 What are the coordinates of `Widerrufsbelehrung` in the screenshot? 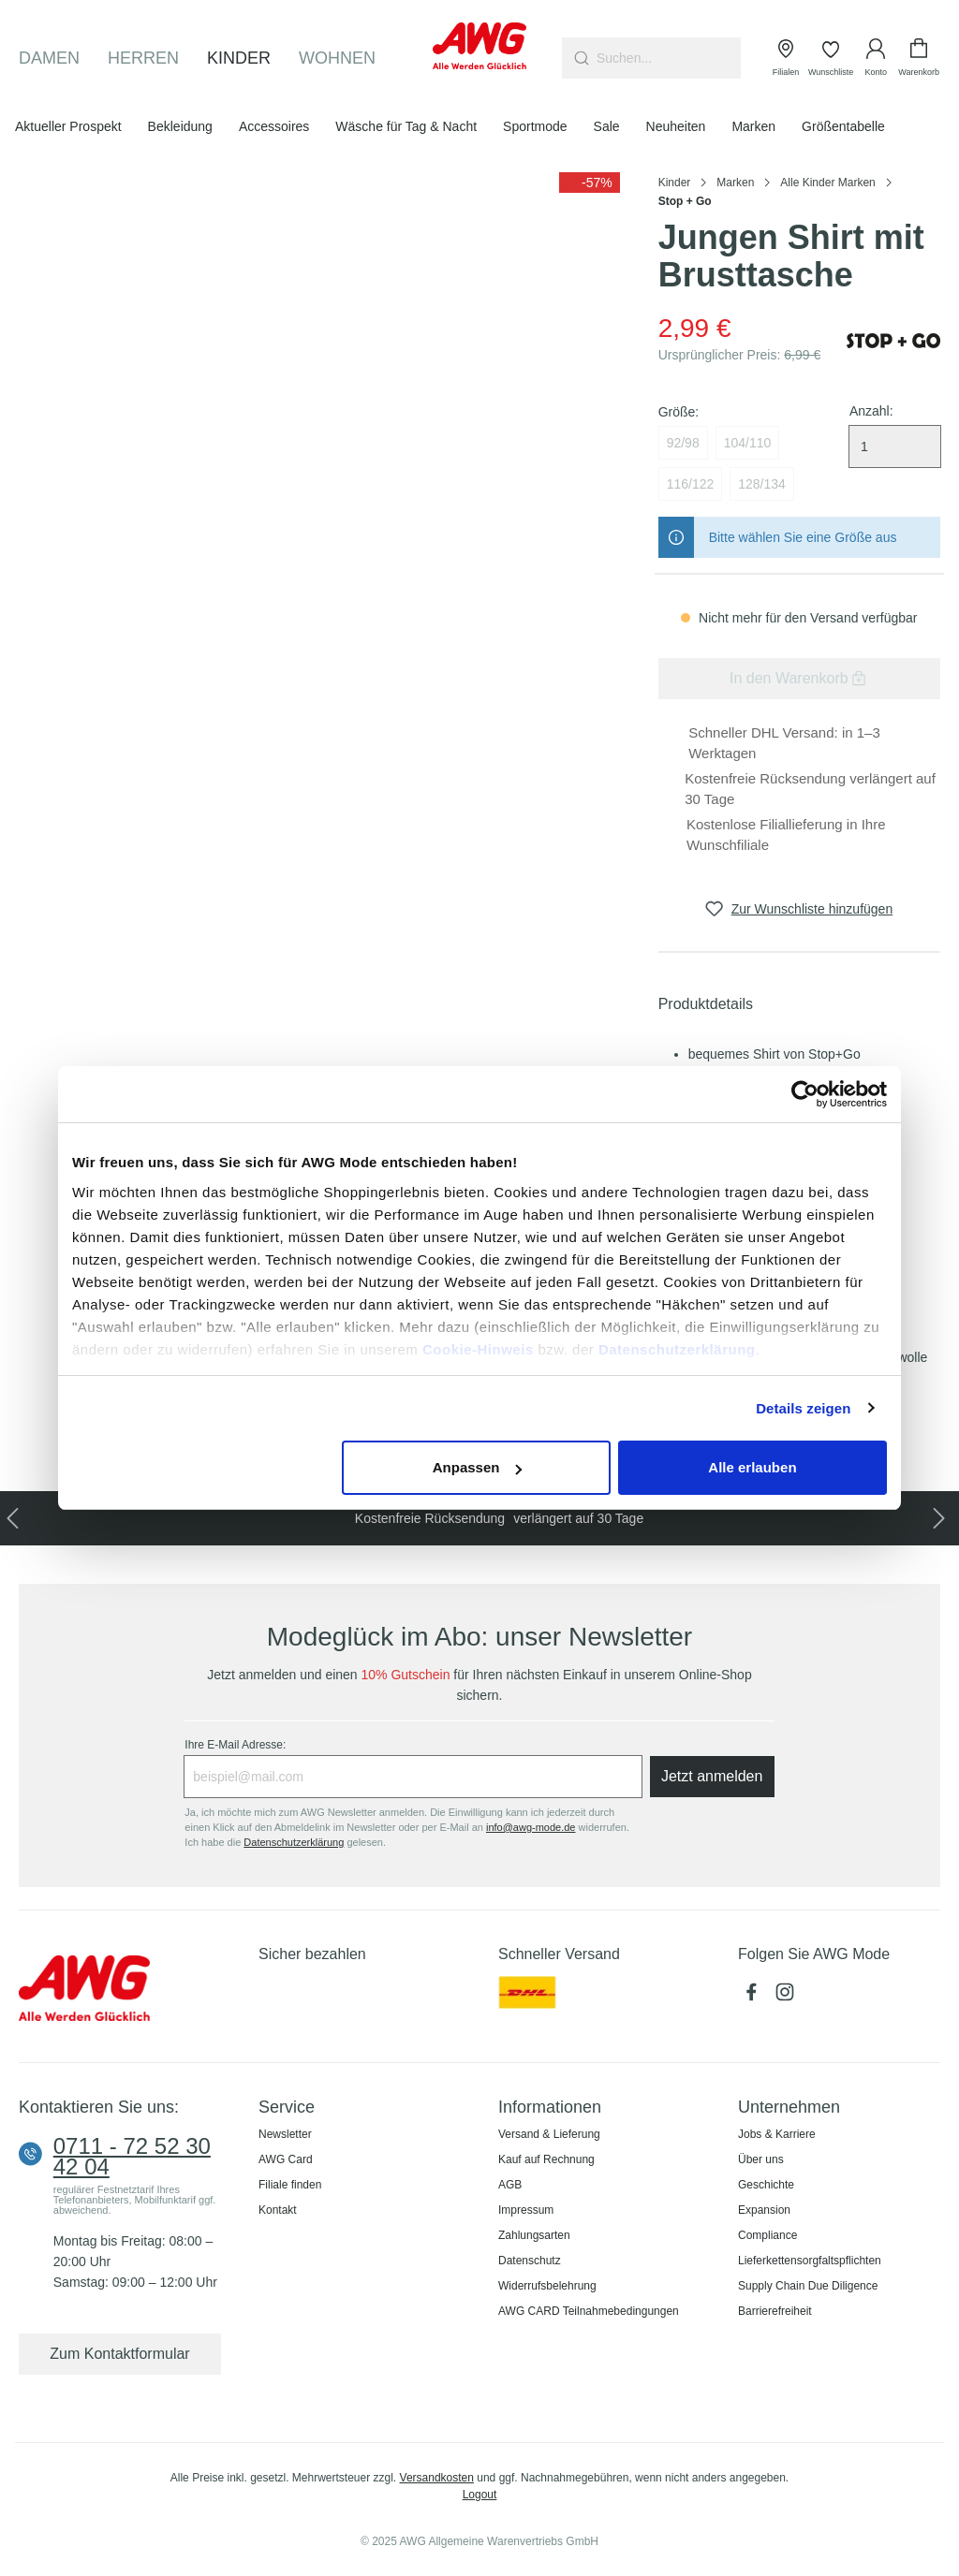 It's located at (547, 2285).